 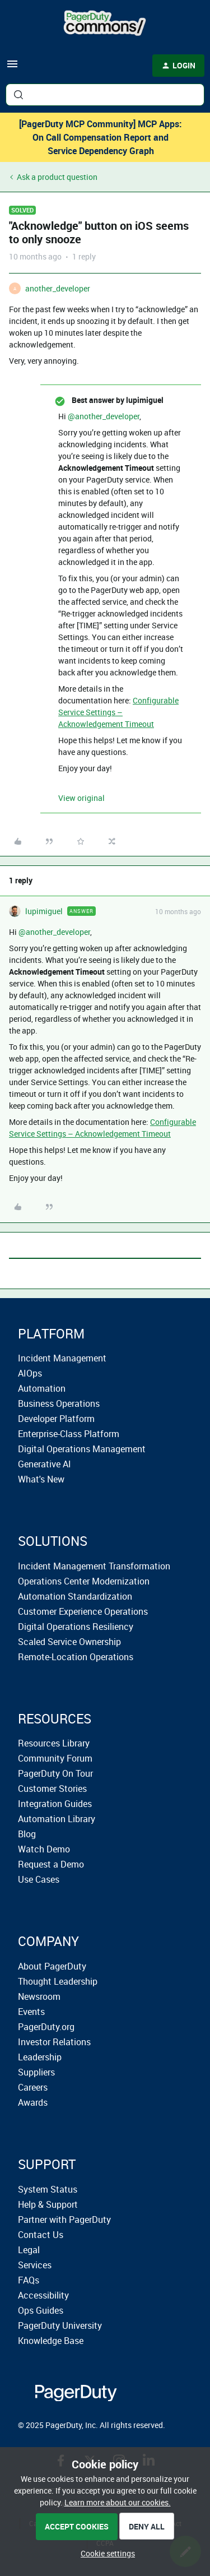 I want to click on Investor Relations, so click(x=54, y=2042).